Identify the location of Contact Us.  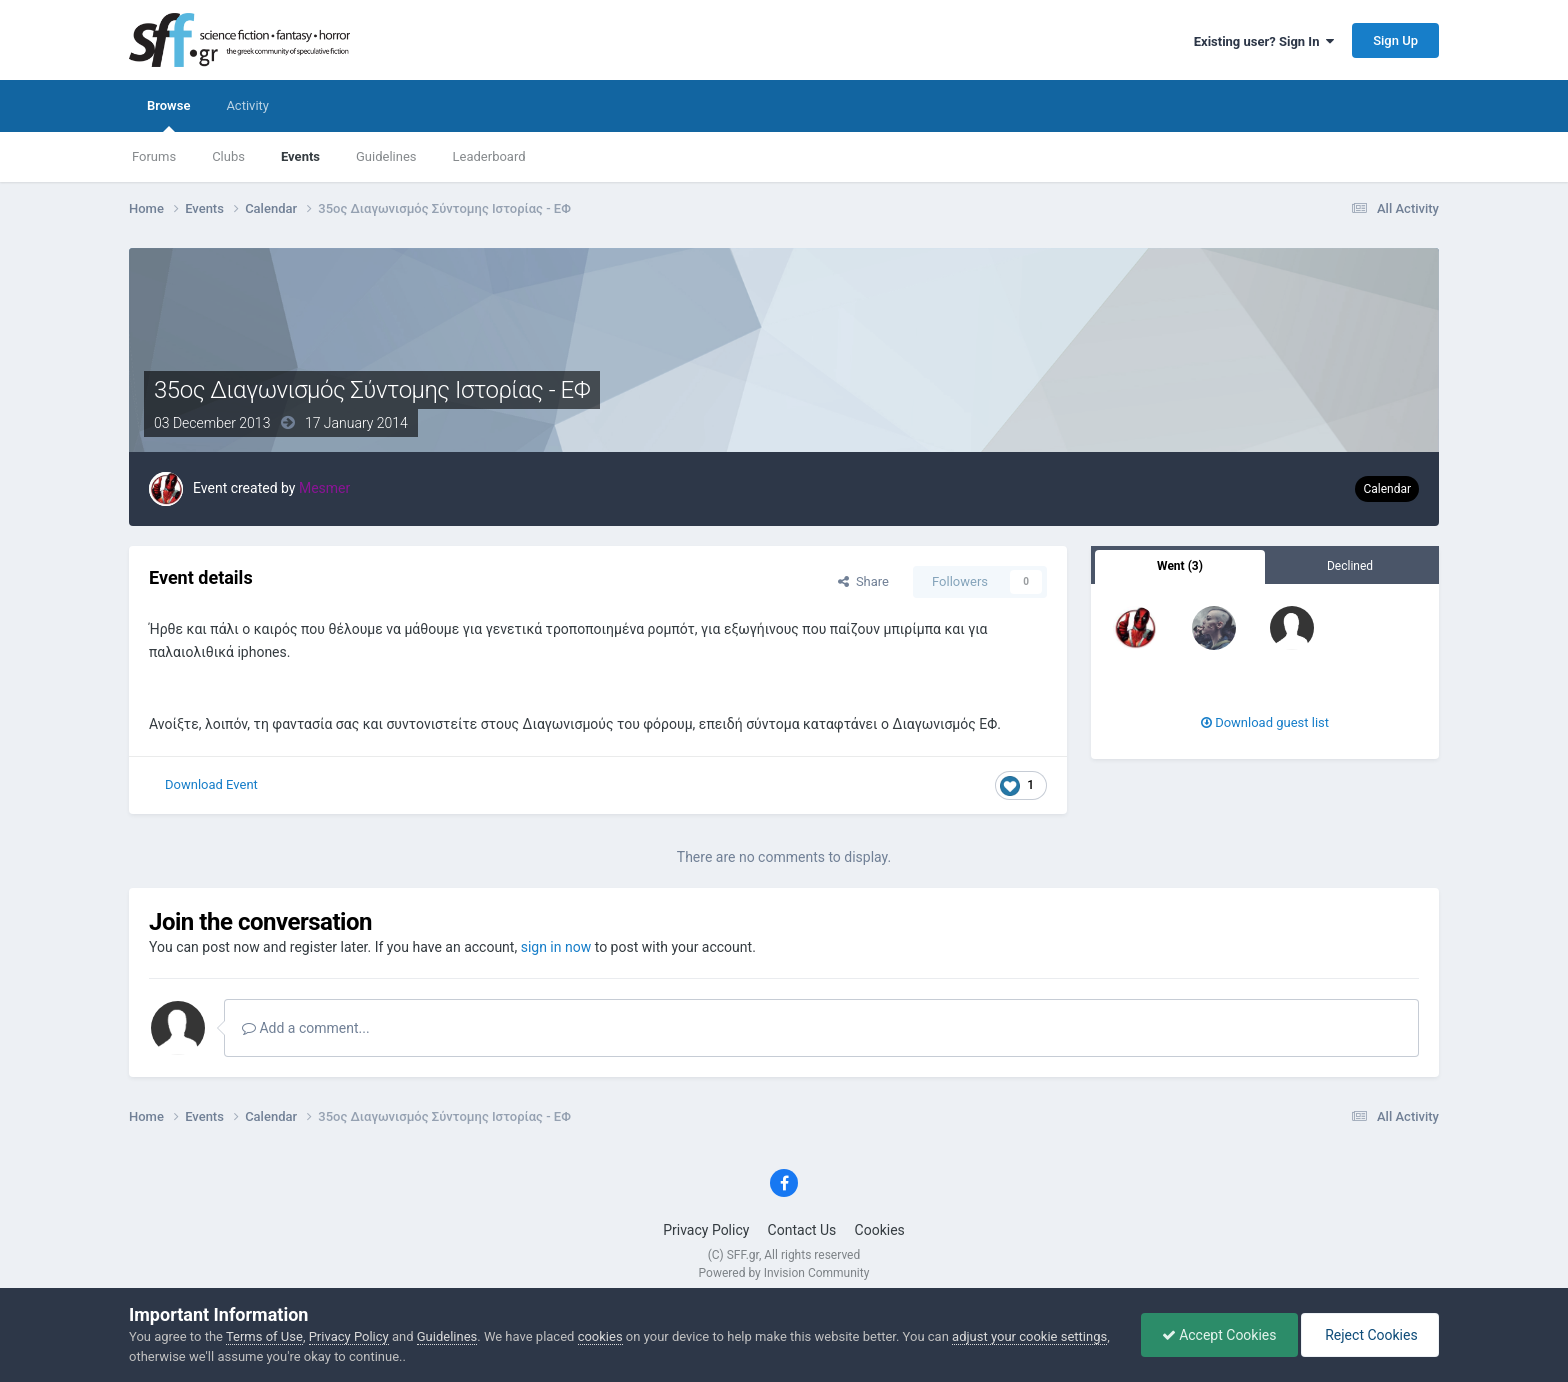
(802, 1230).